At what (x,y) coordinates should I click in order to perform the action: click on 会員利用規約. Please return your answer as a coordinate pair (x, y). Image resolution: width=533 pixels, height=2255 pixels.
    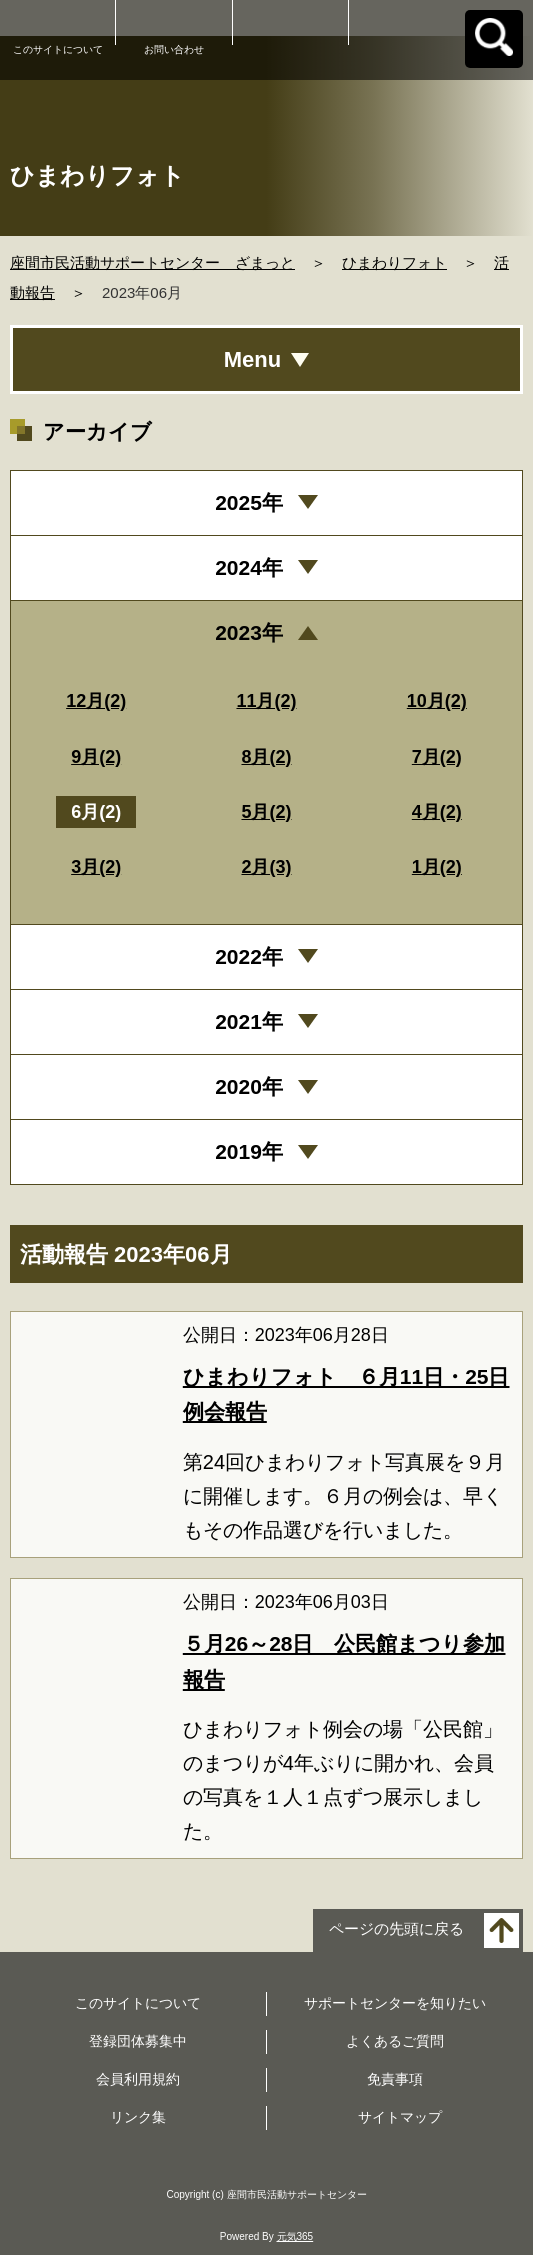
    Looking at the image, I should click on (138, 2079).